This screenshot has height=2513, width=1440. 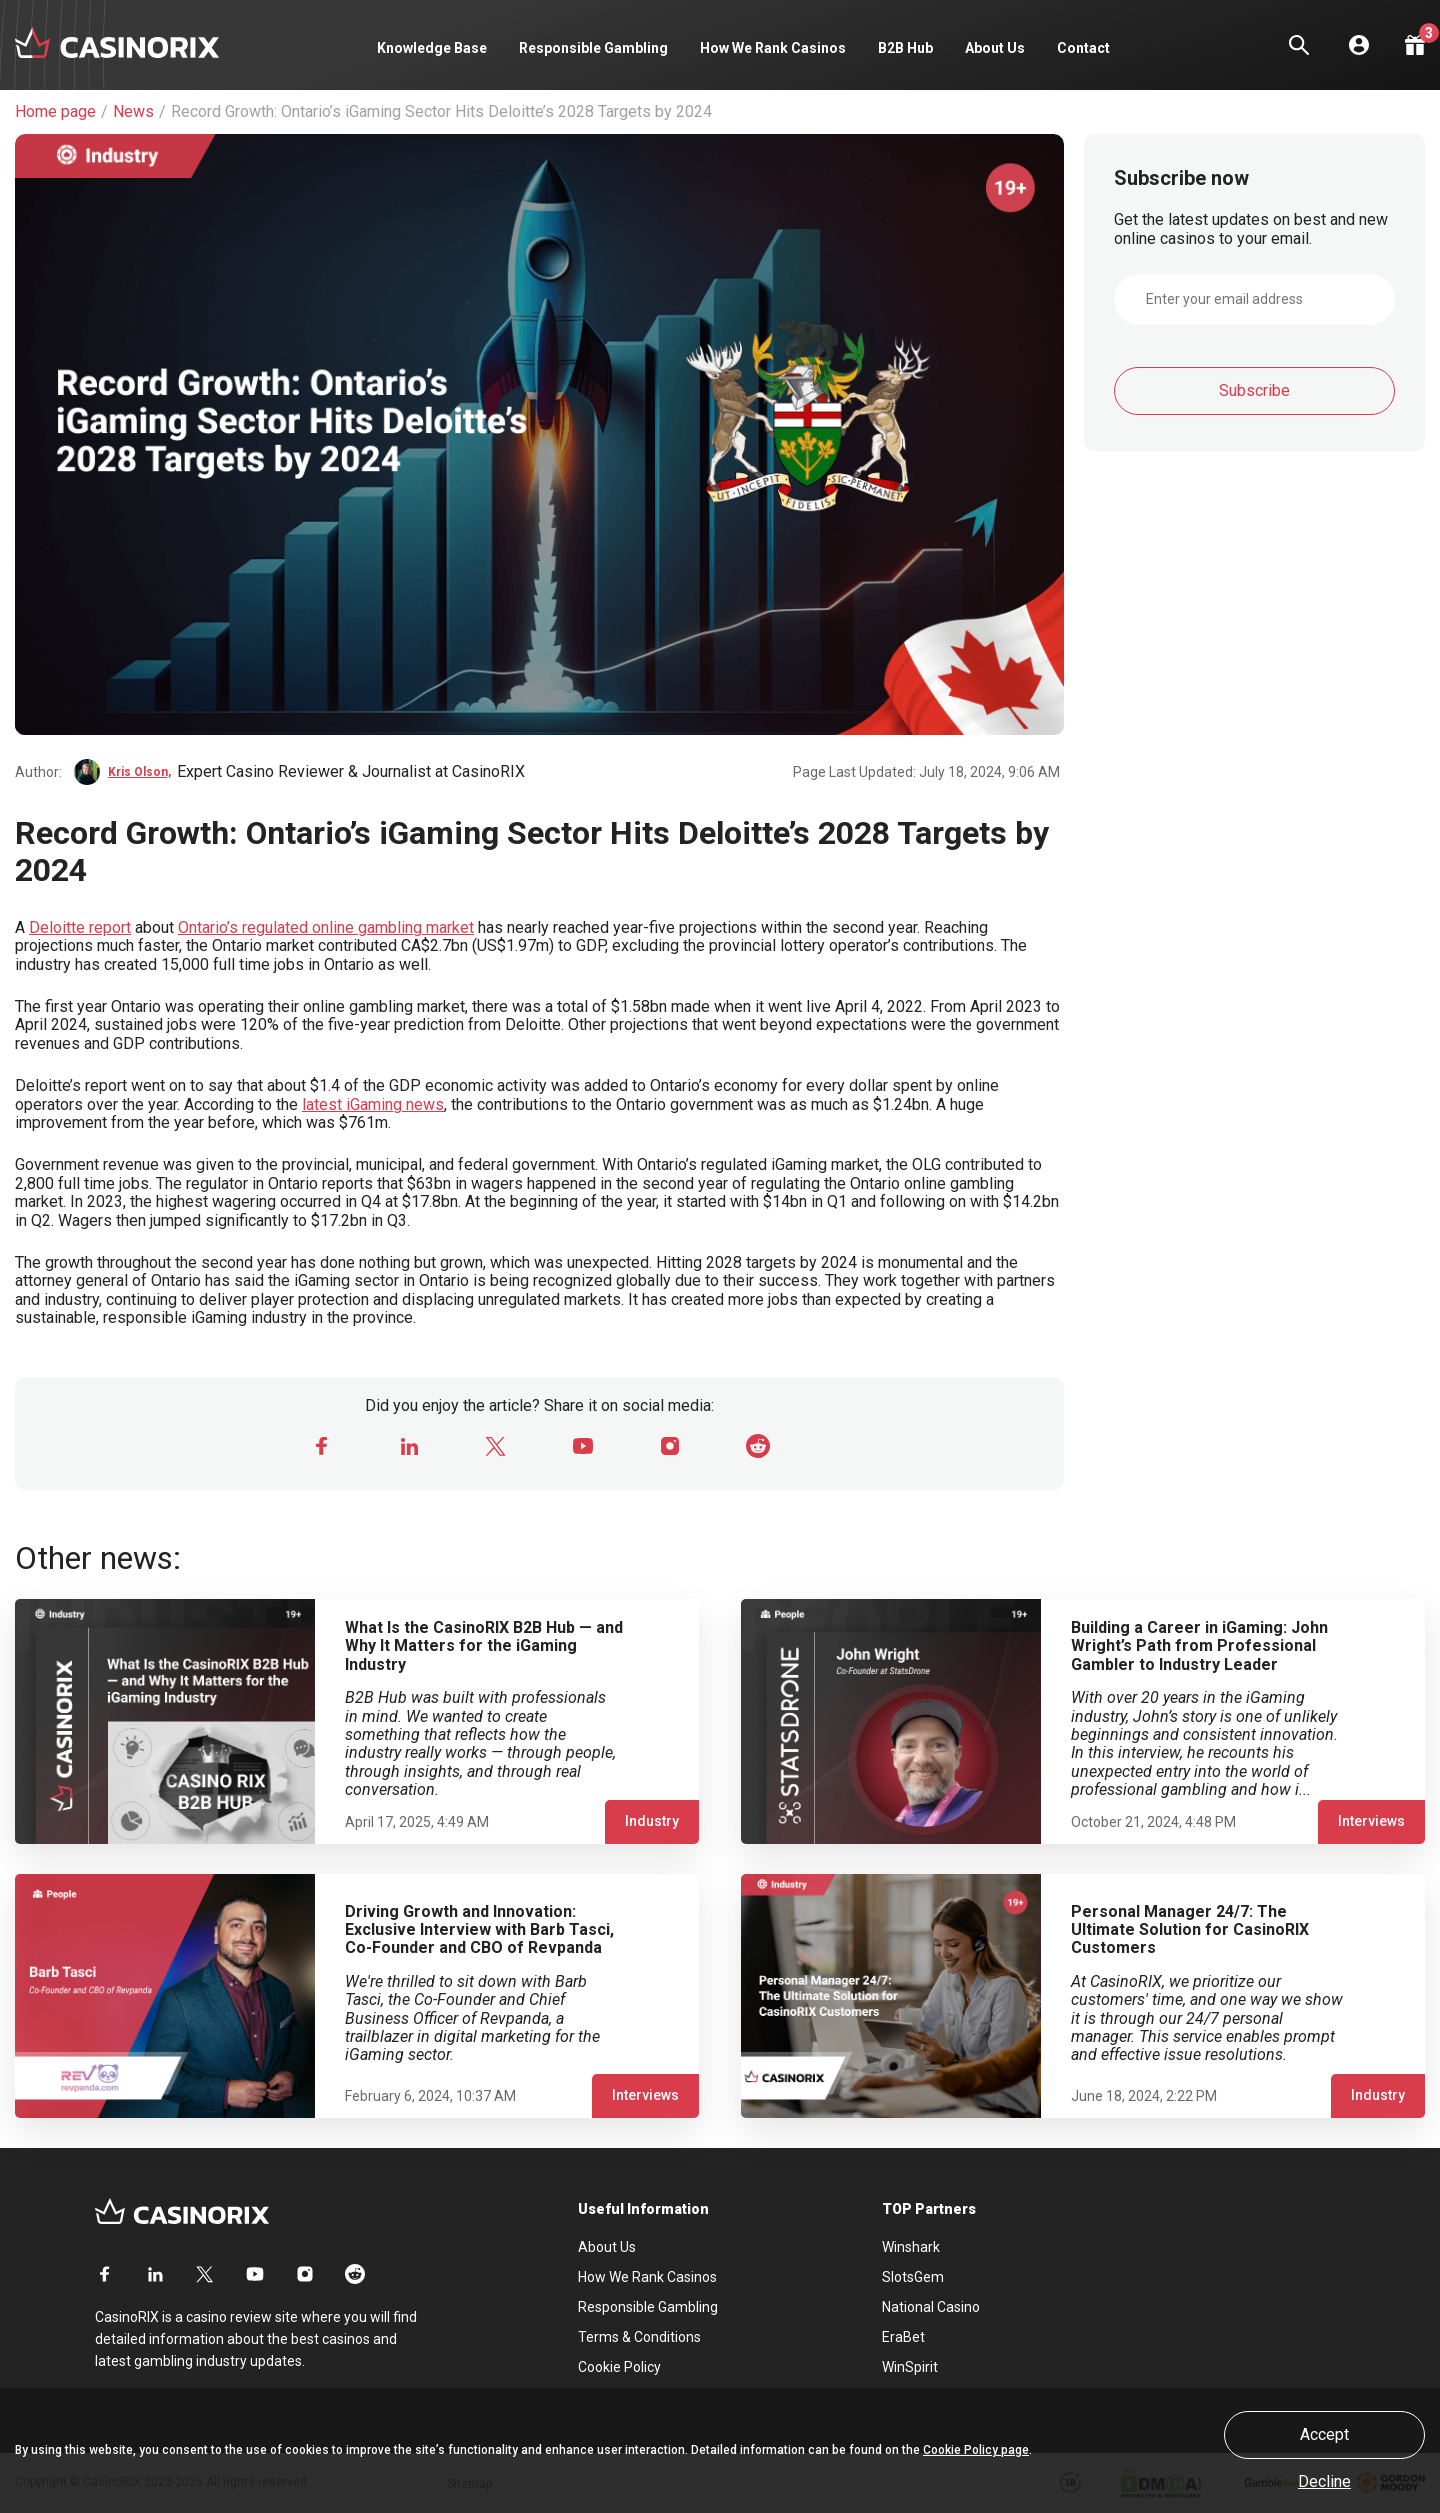 What do you see at coordinates (1371, 1821) in the screenshot?
I see `Interviews` at bounding box center [1371, 1821].